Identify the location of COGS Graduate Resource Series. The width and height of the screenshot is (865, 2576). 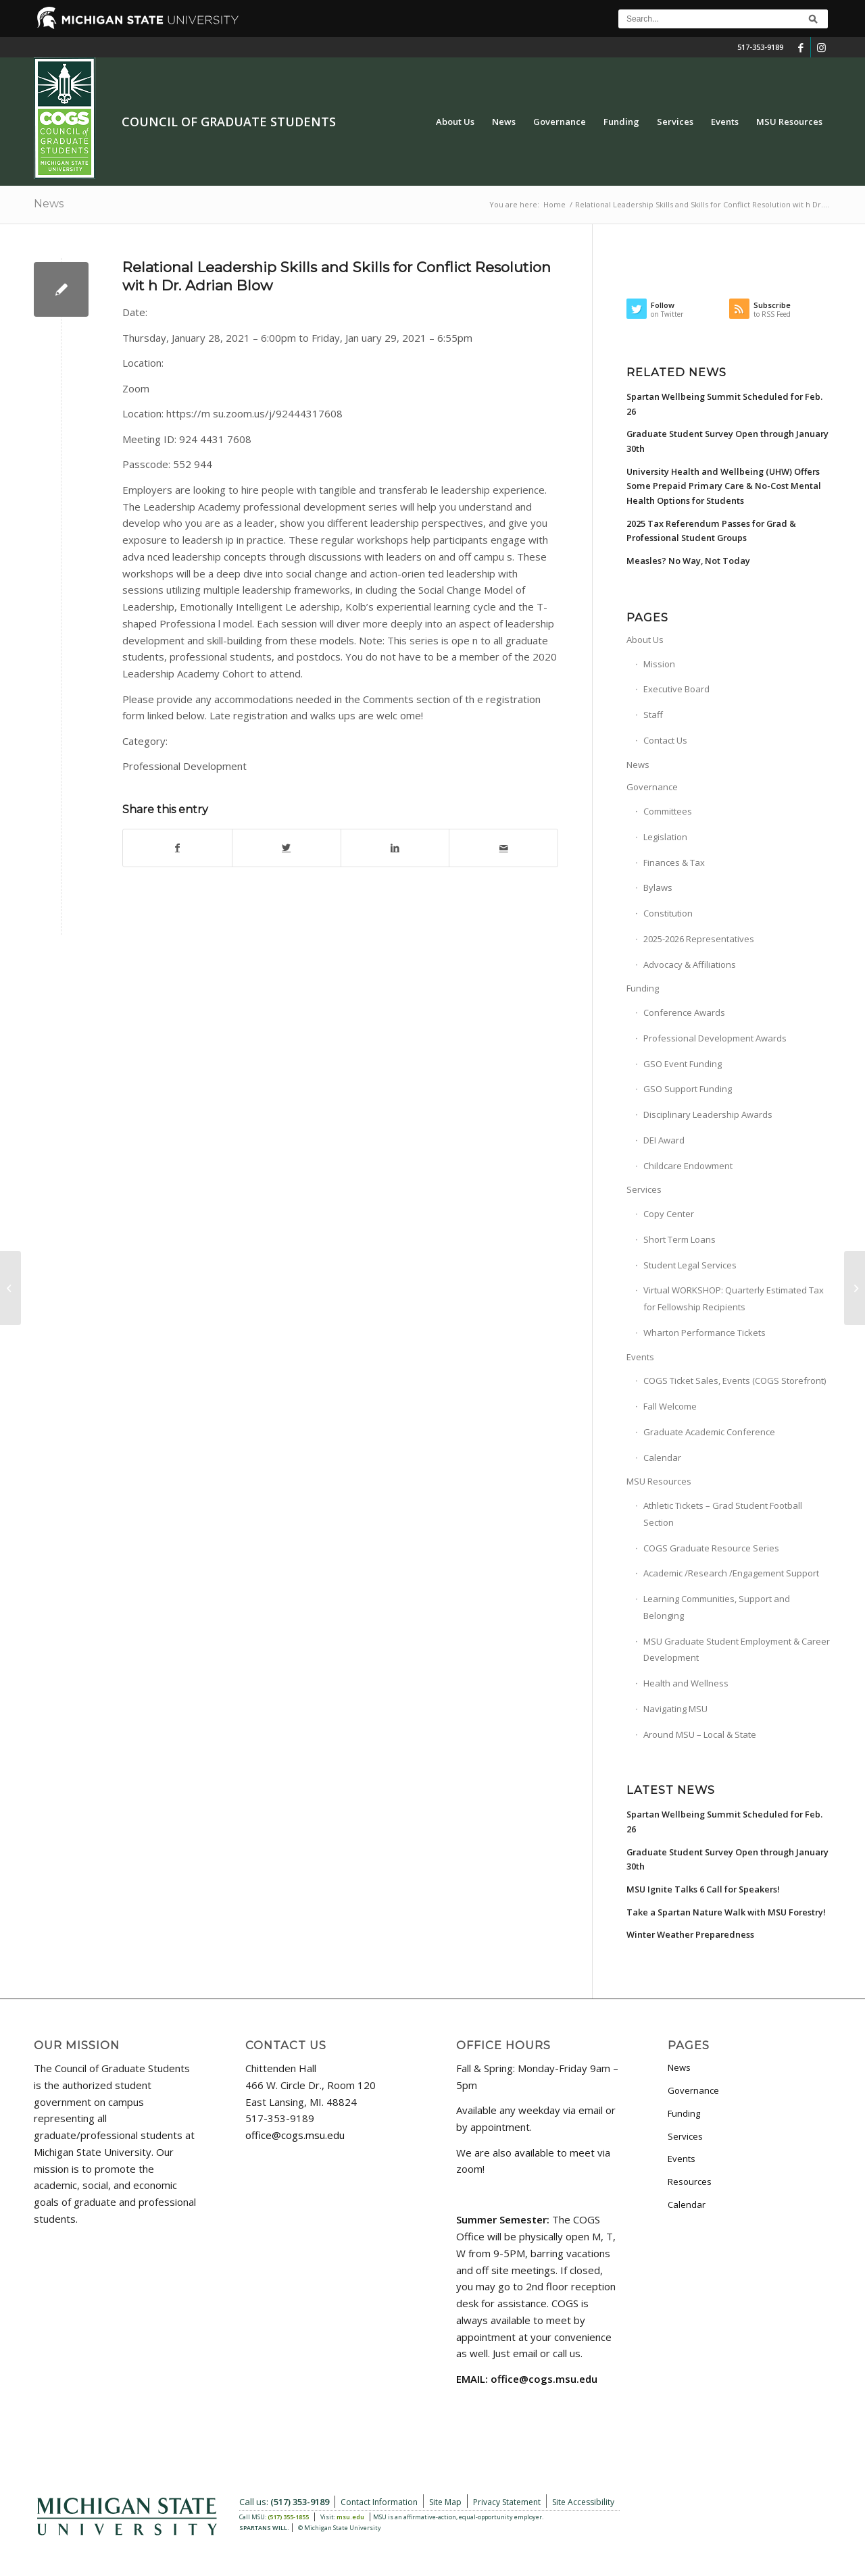
(711, 1548).